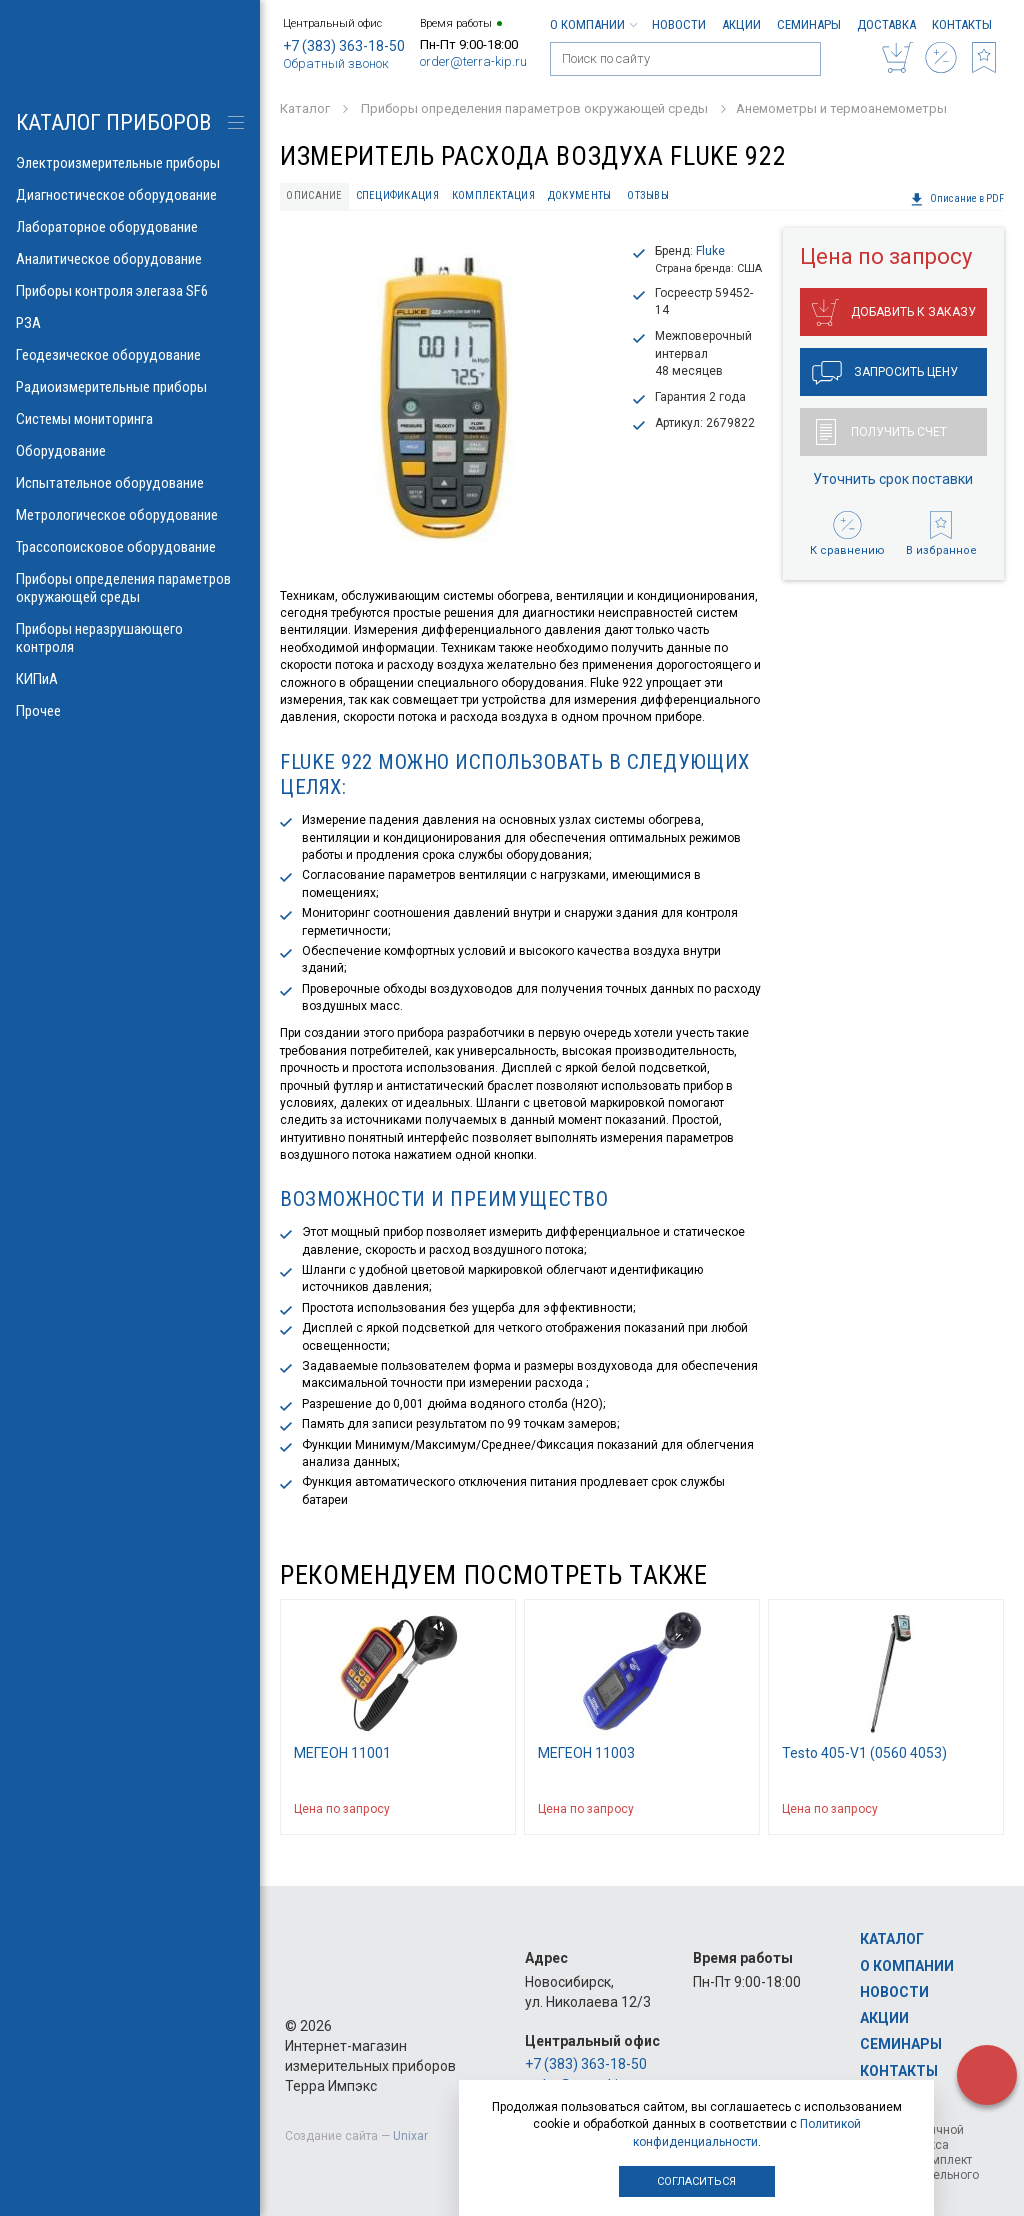  What do you see at coordinates (885, 373) in the screenshot?
I see `Запросить цену` at bounding box center [885, 373].